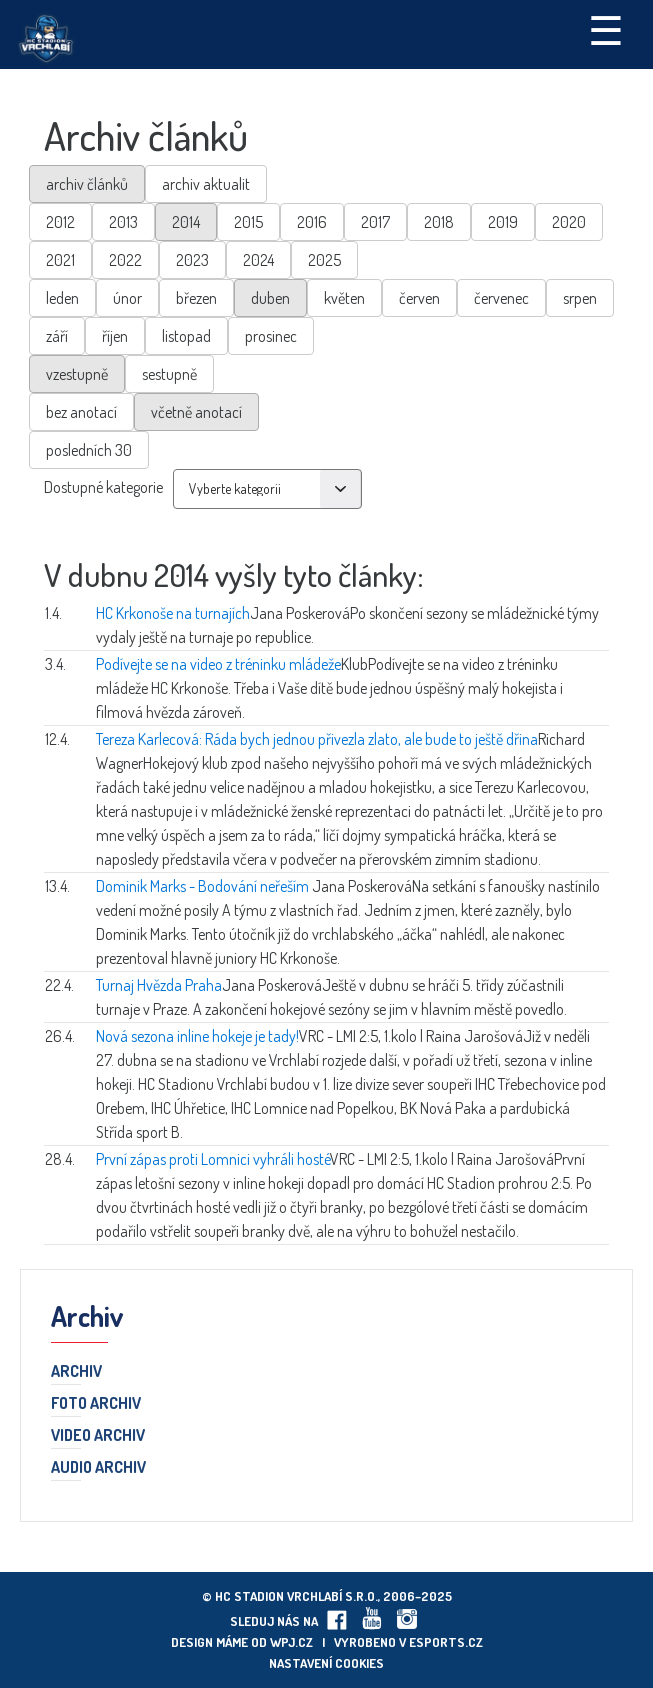 The image size is (653, 1688). Describe the element at coordinates (206, 184) in the screenshot. I see `archiv aktualit` at that location.